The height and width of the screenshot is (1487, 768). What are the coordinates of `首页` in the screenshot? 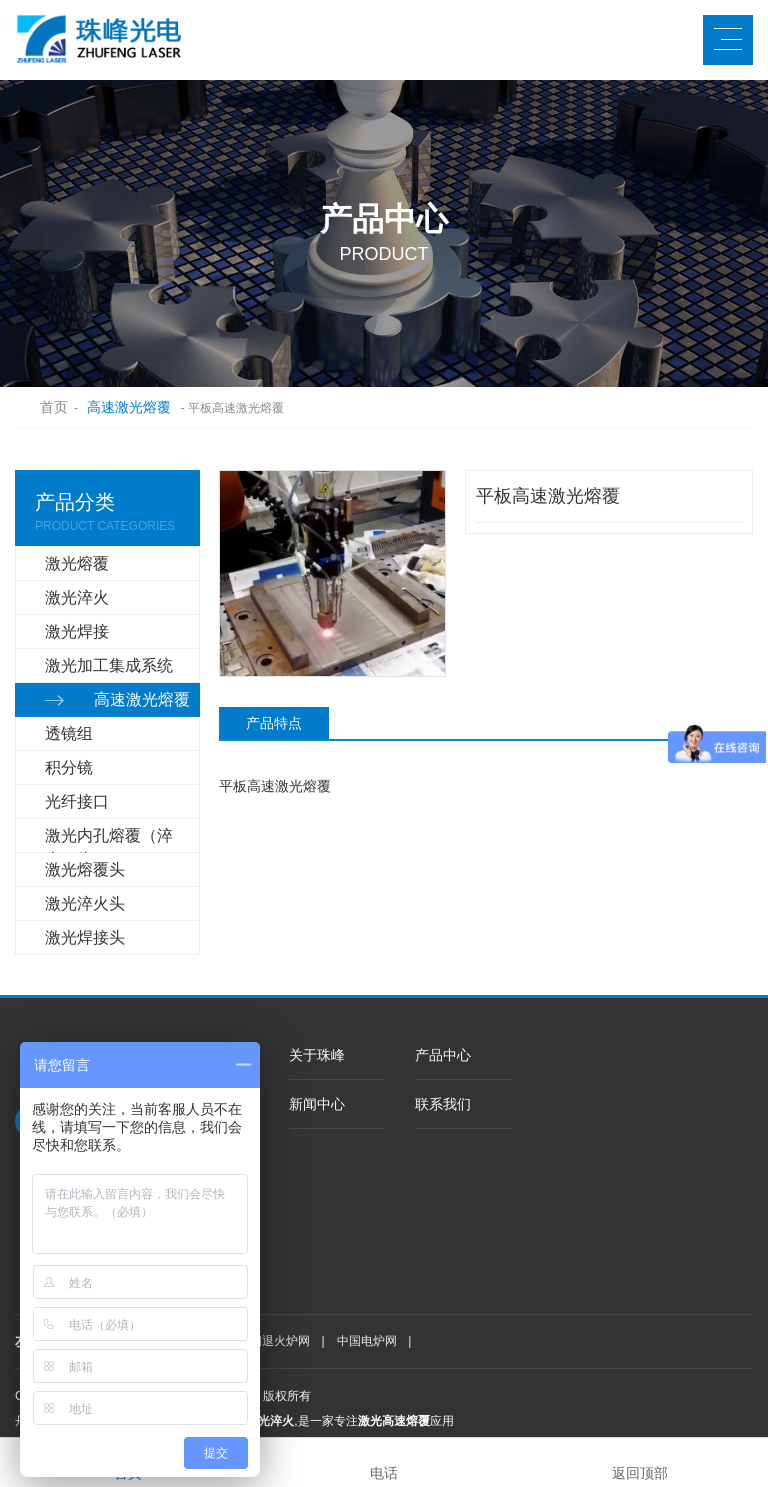 It's located at (44, 407).